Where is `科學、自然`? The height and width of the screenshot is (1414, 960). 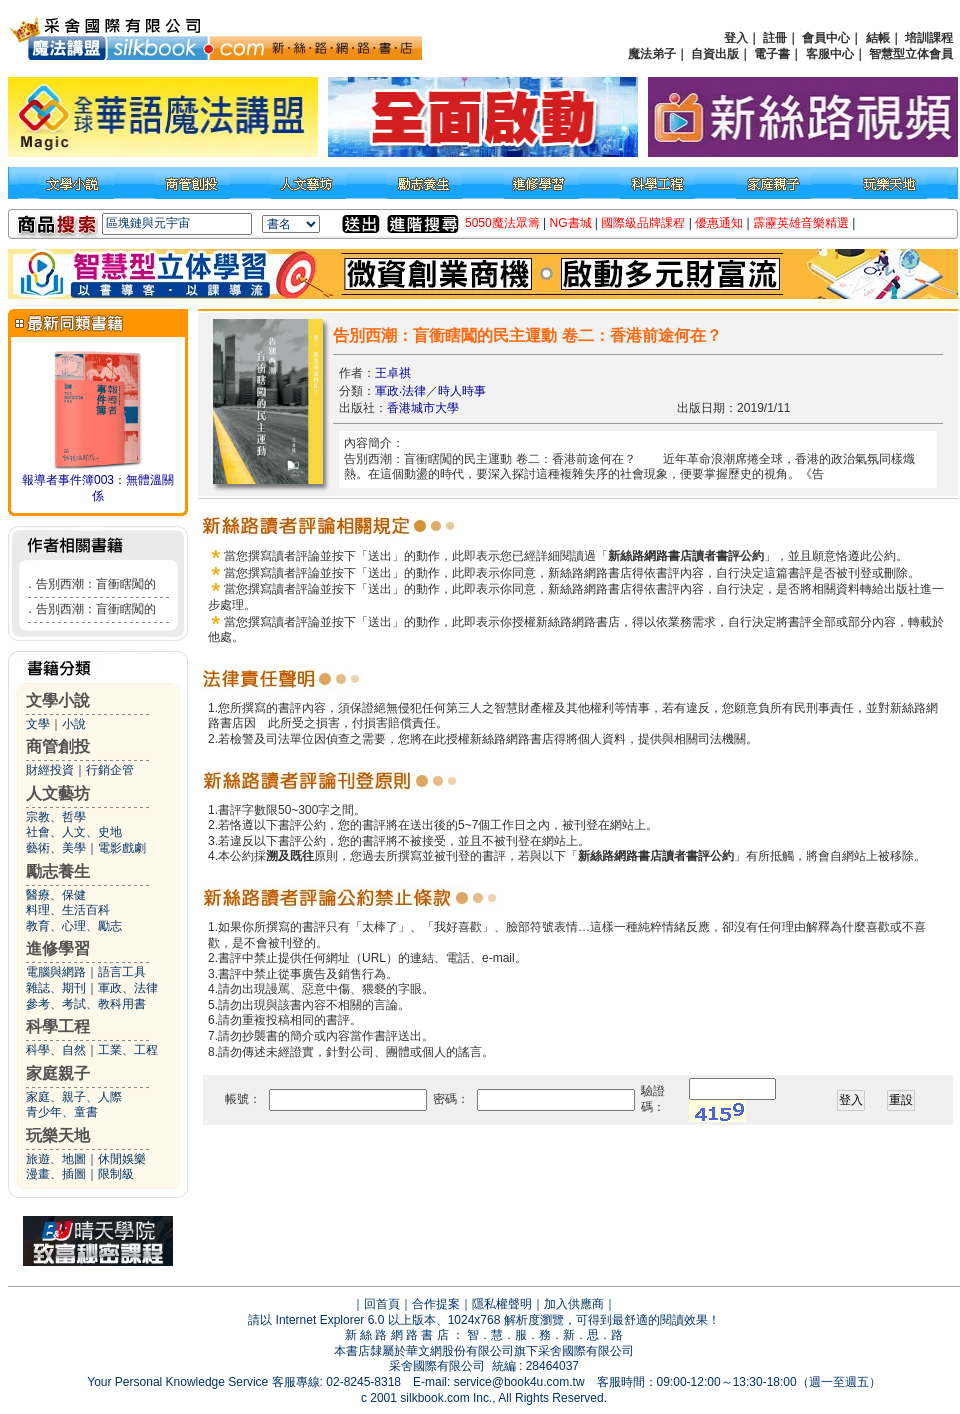 科學、自然 is located at coordinates (56, 1050).